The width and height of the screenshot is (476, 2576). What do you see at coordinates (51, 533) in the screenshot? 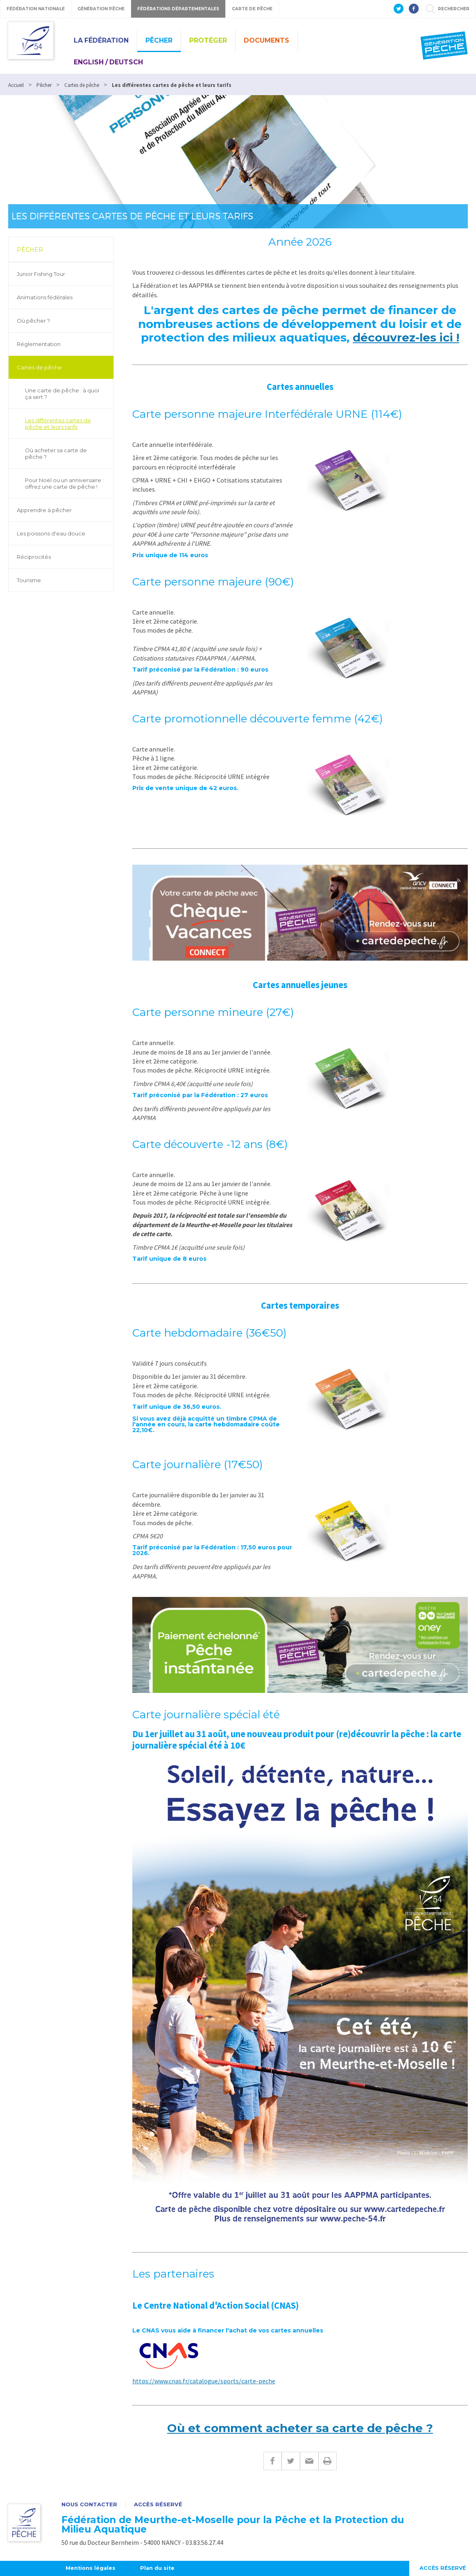
I see `Les poissons d'eau douce` at bounding box center [51, 533].